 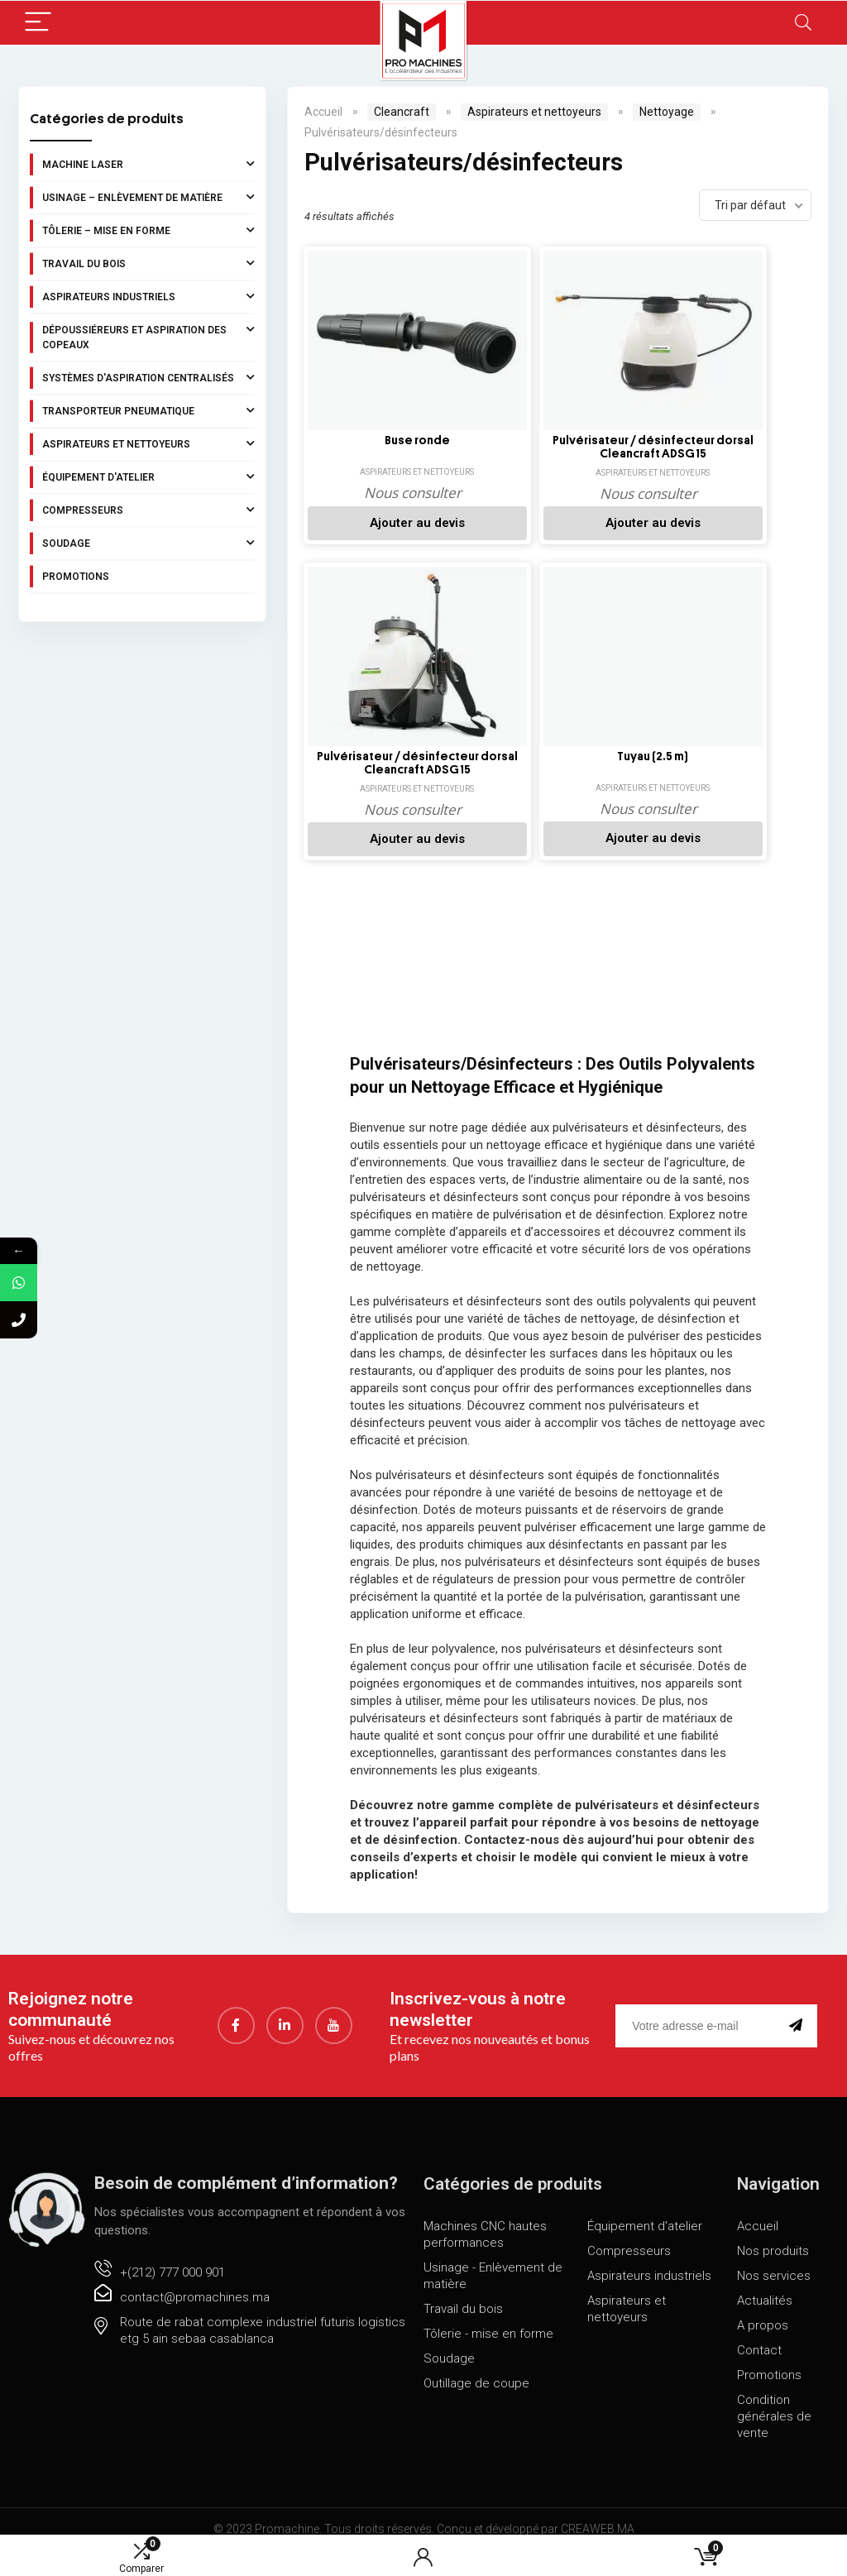 What do you see at coordinates (75, 576) in the screenshot?
I see `Promotions` at bounding box center [75, 576].